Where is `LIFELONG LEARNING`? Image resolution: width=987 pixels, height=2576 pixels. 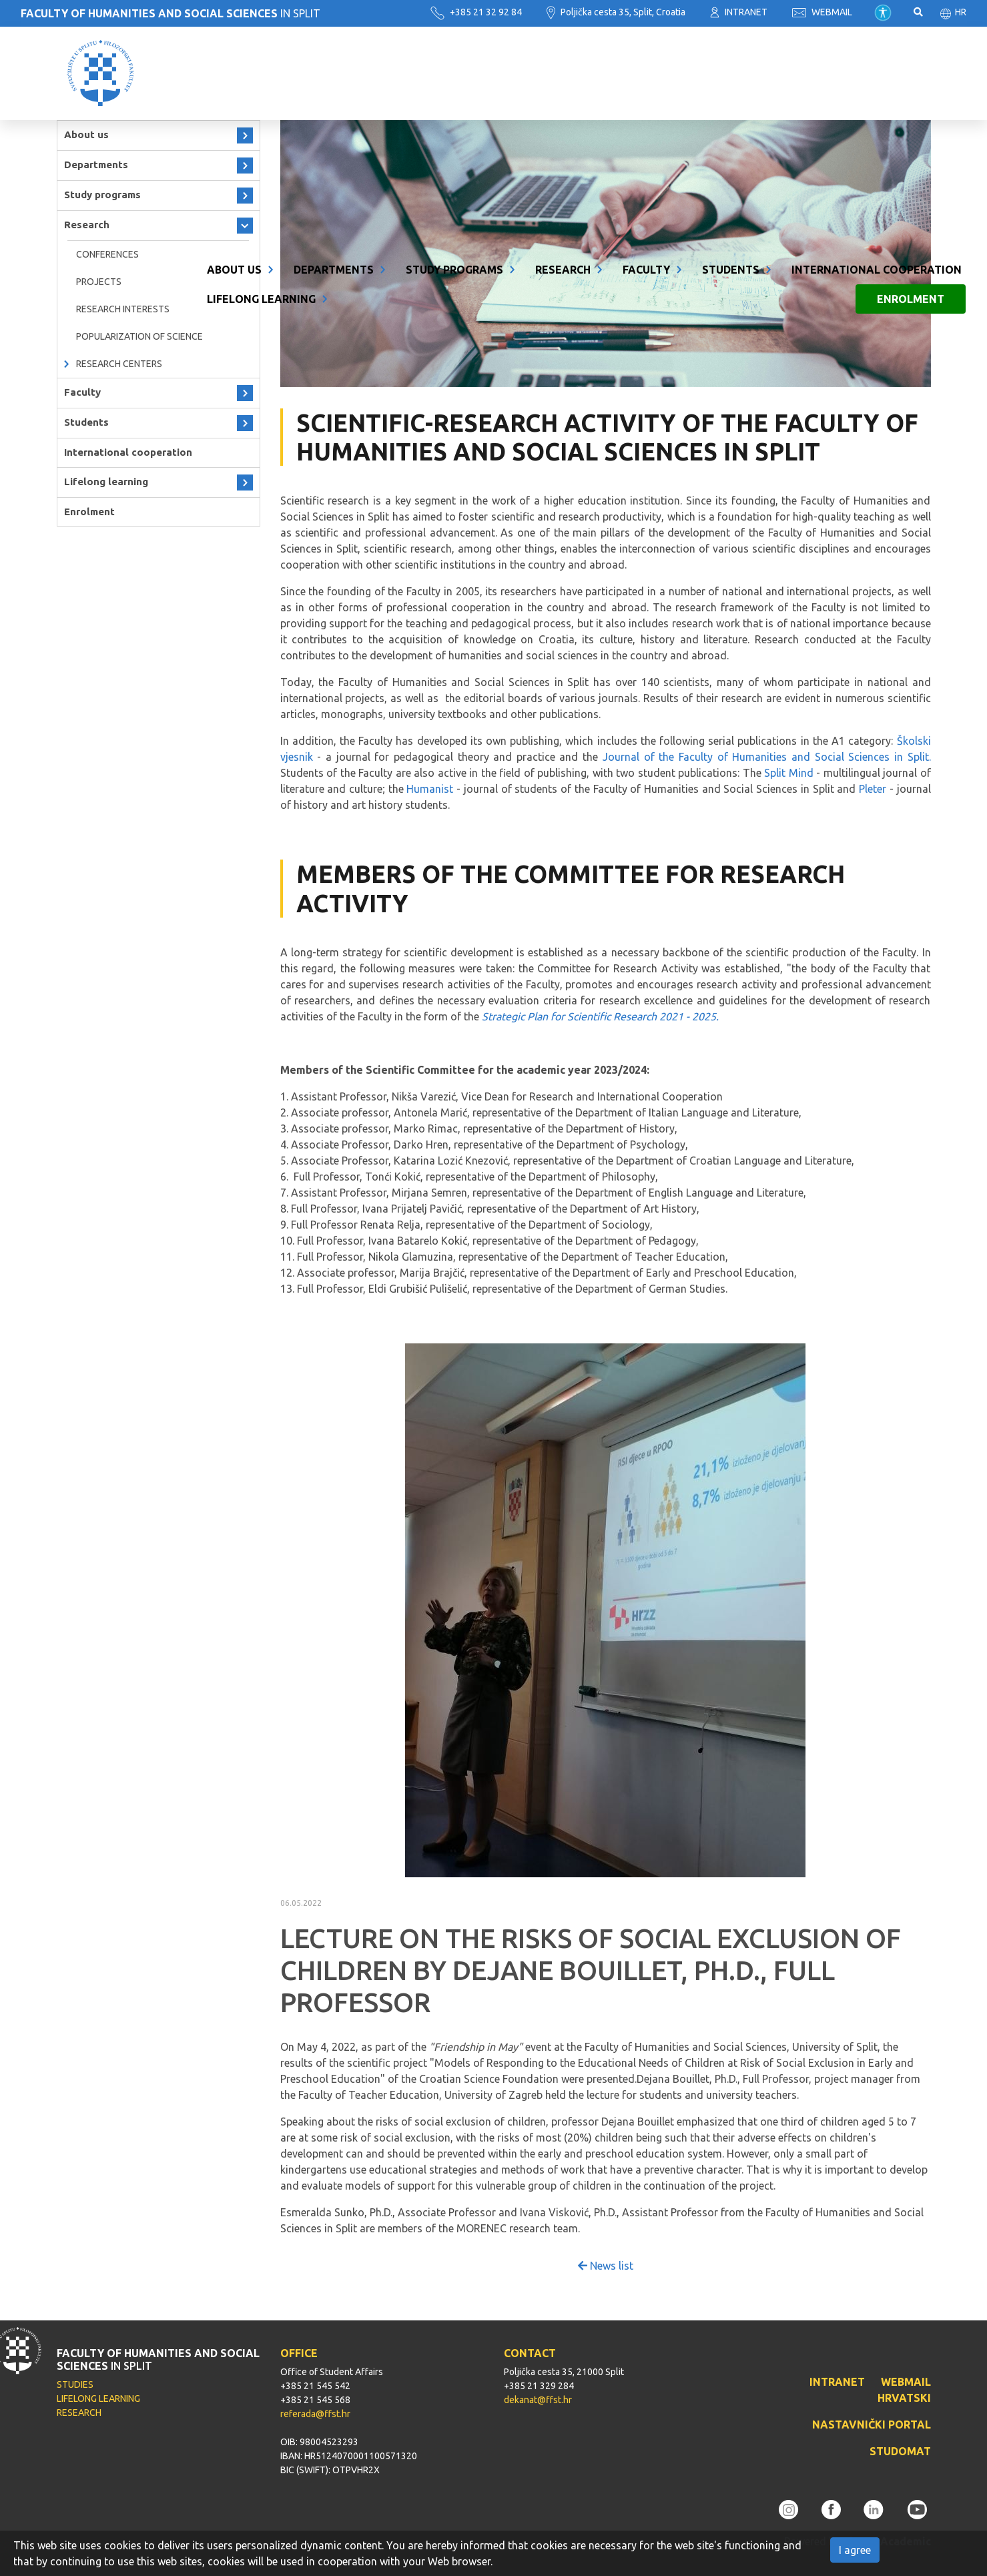 LIFELONG LEARNING is located at coordinates (98, 2398).